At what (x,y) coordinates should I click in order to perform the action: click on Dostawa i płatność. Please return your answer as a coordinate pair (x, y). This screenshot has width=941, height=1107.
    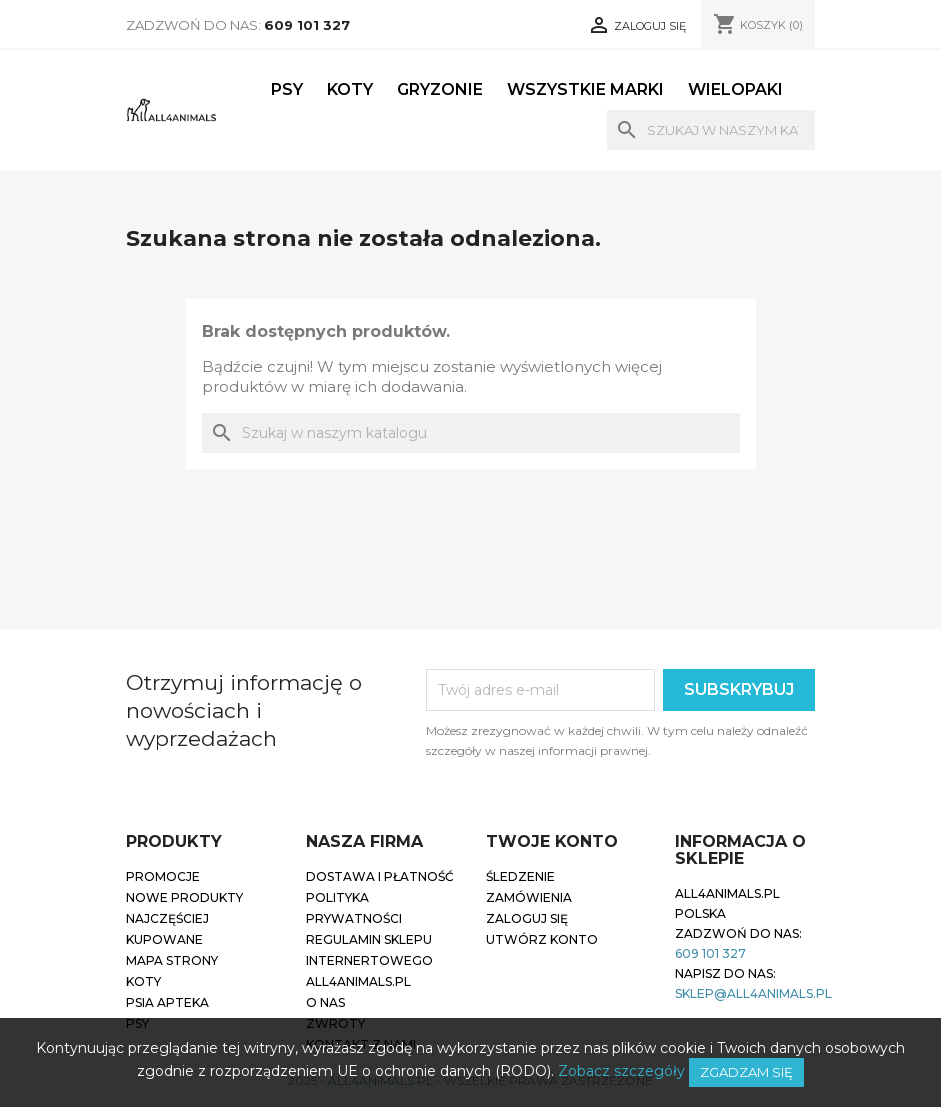
    Looking at the image, I should click on (380, 876).